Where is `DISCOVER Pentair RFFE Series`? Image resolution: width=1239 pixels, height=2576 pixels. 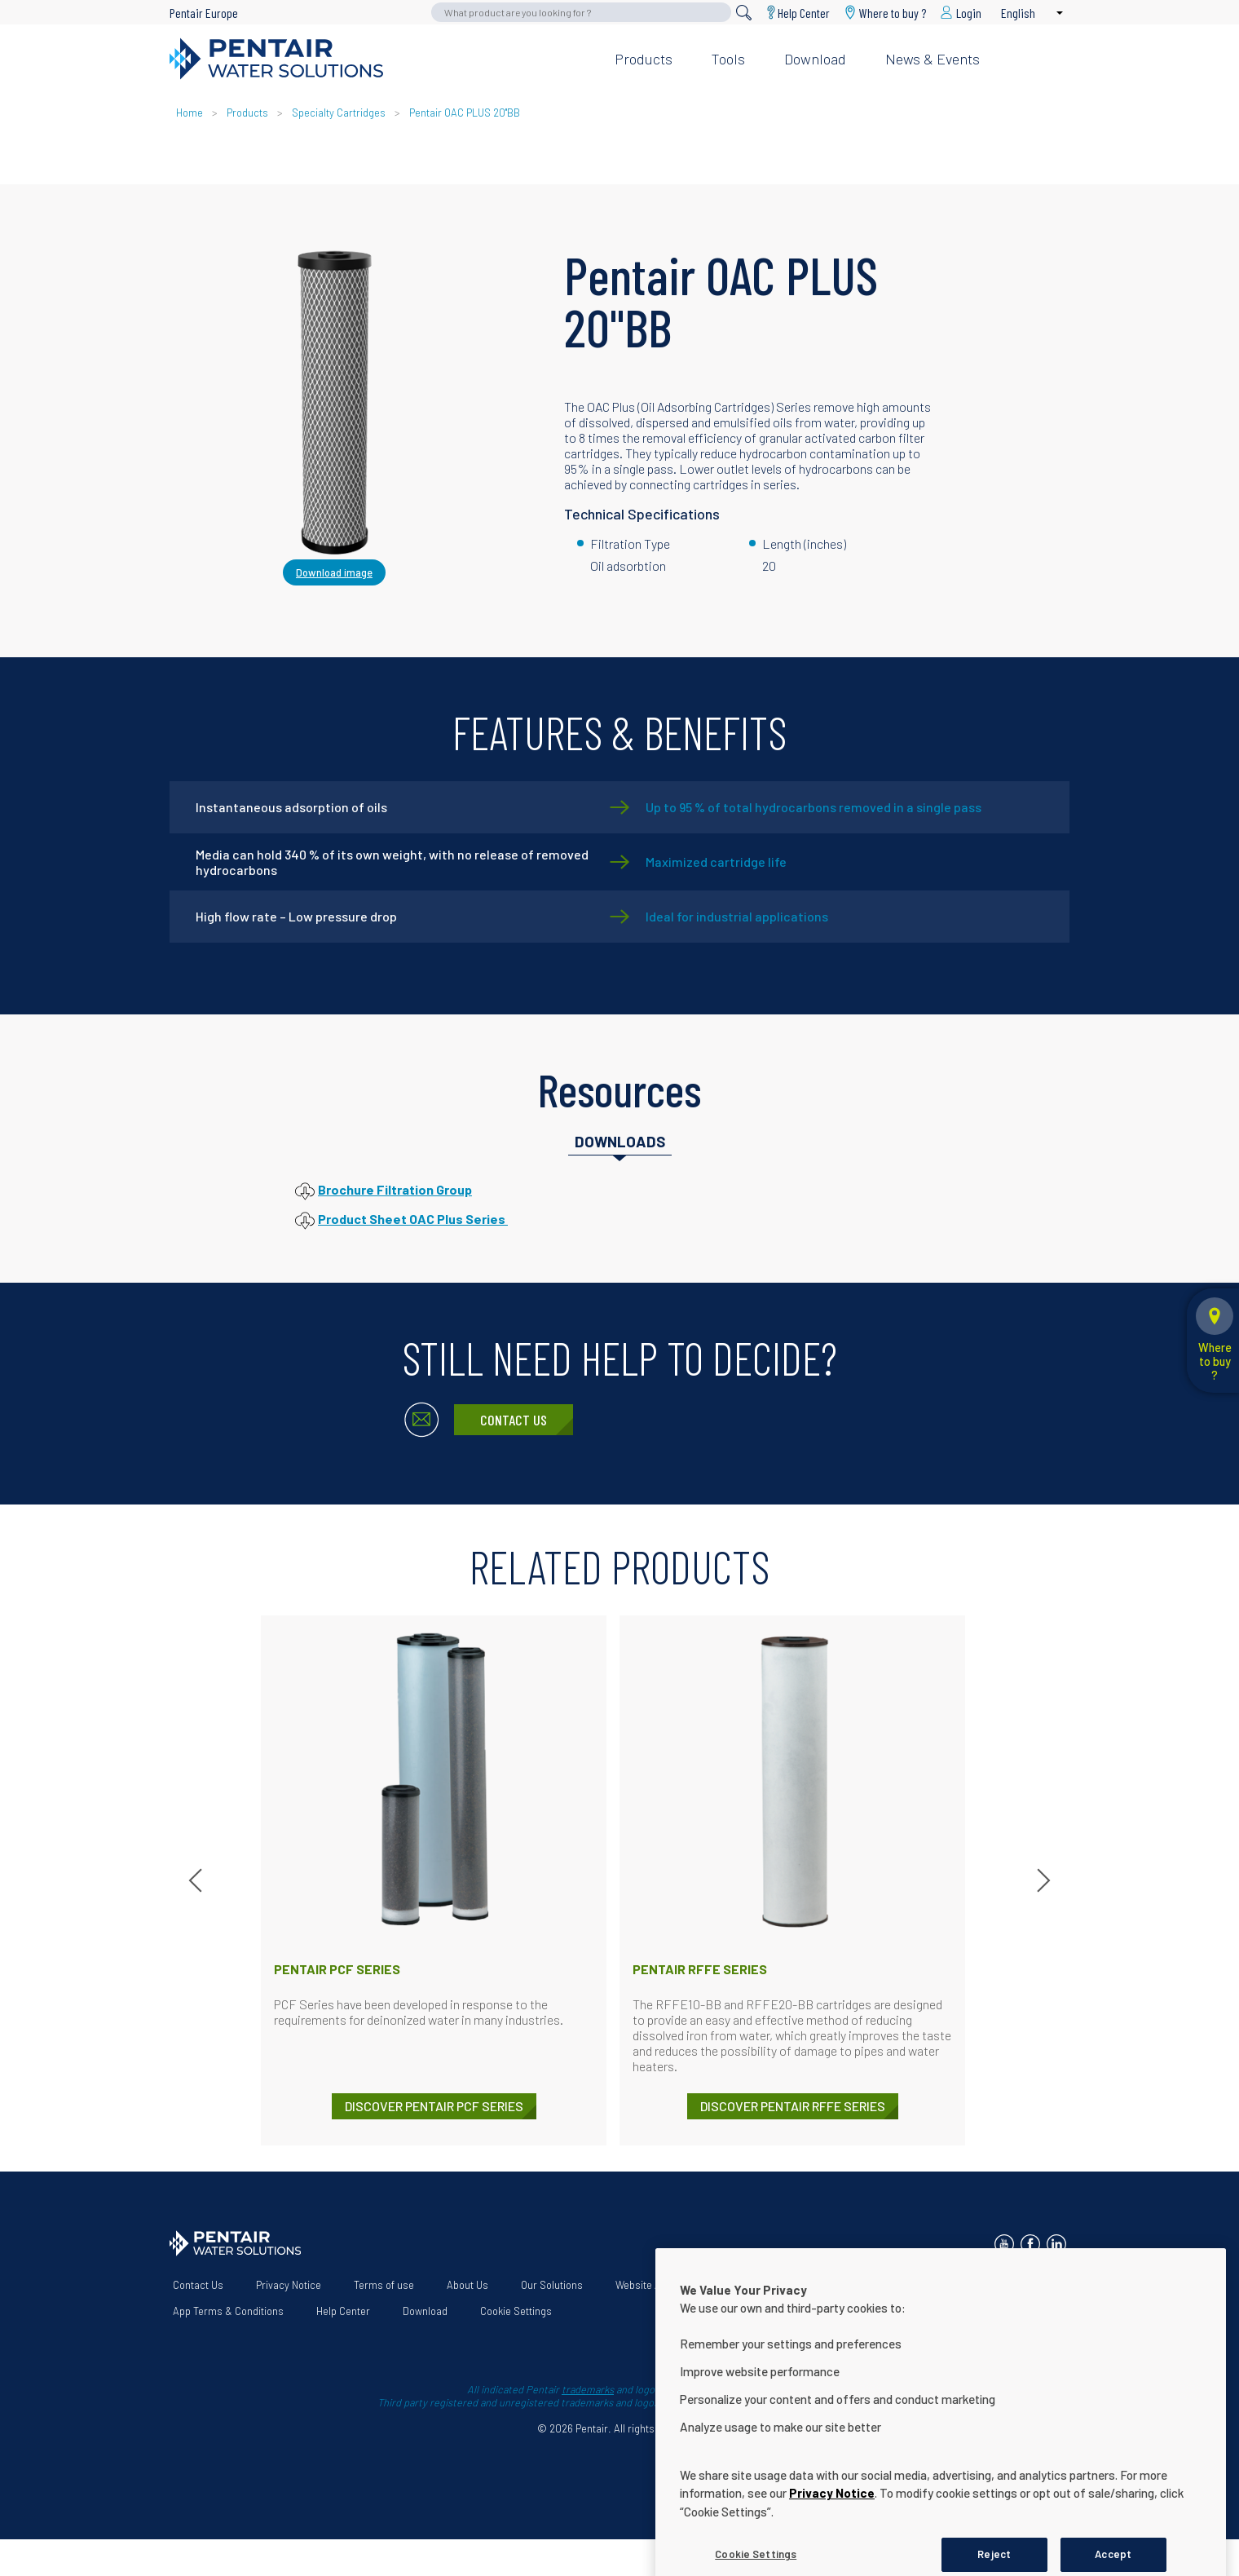
DISCOVER Pentair RFFE Series is located at coordinates (792, 2106).